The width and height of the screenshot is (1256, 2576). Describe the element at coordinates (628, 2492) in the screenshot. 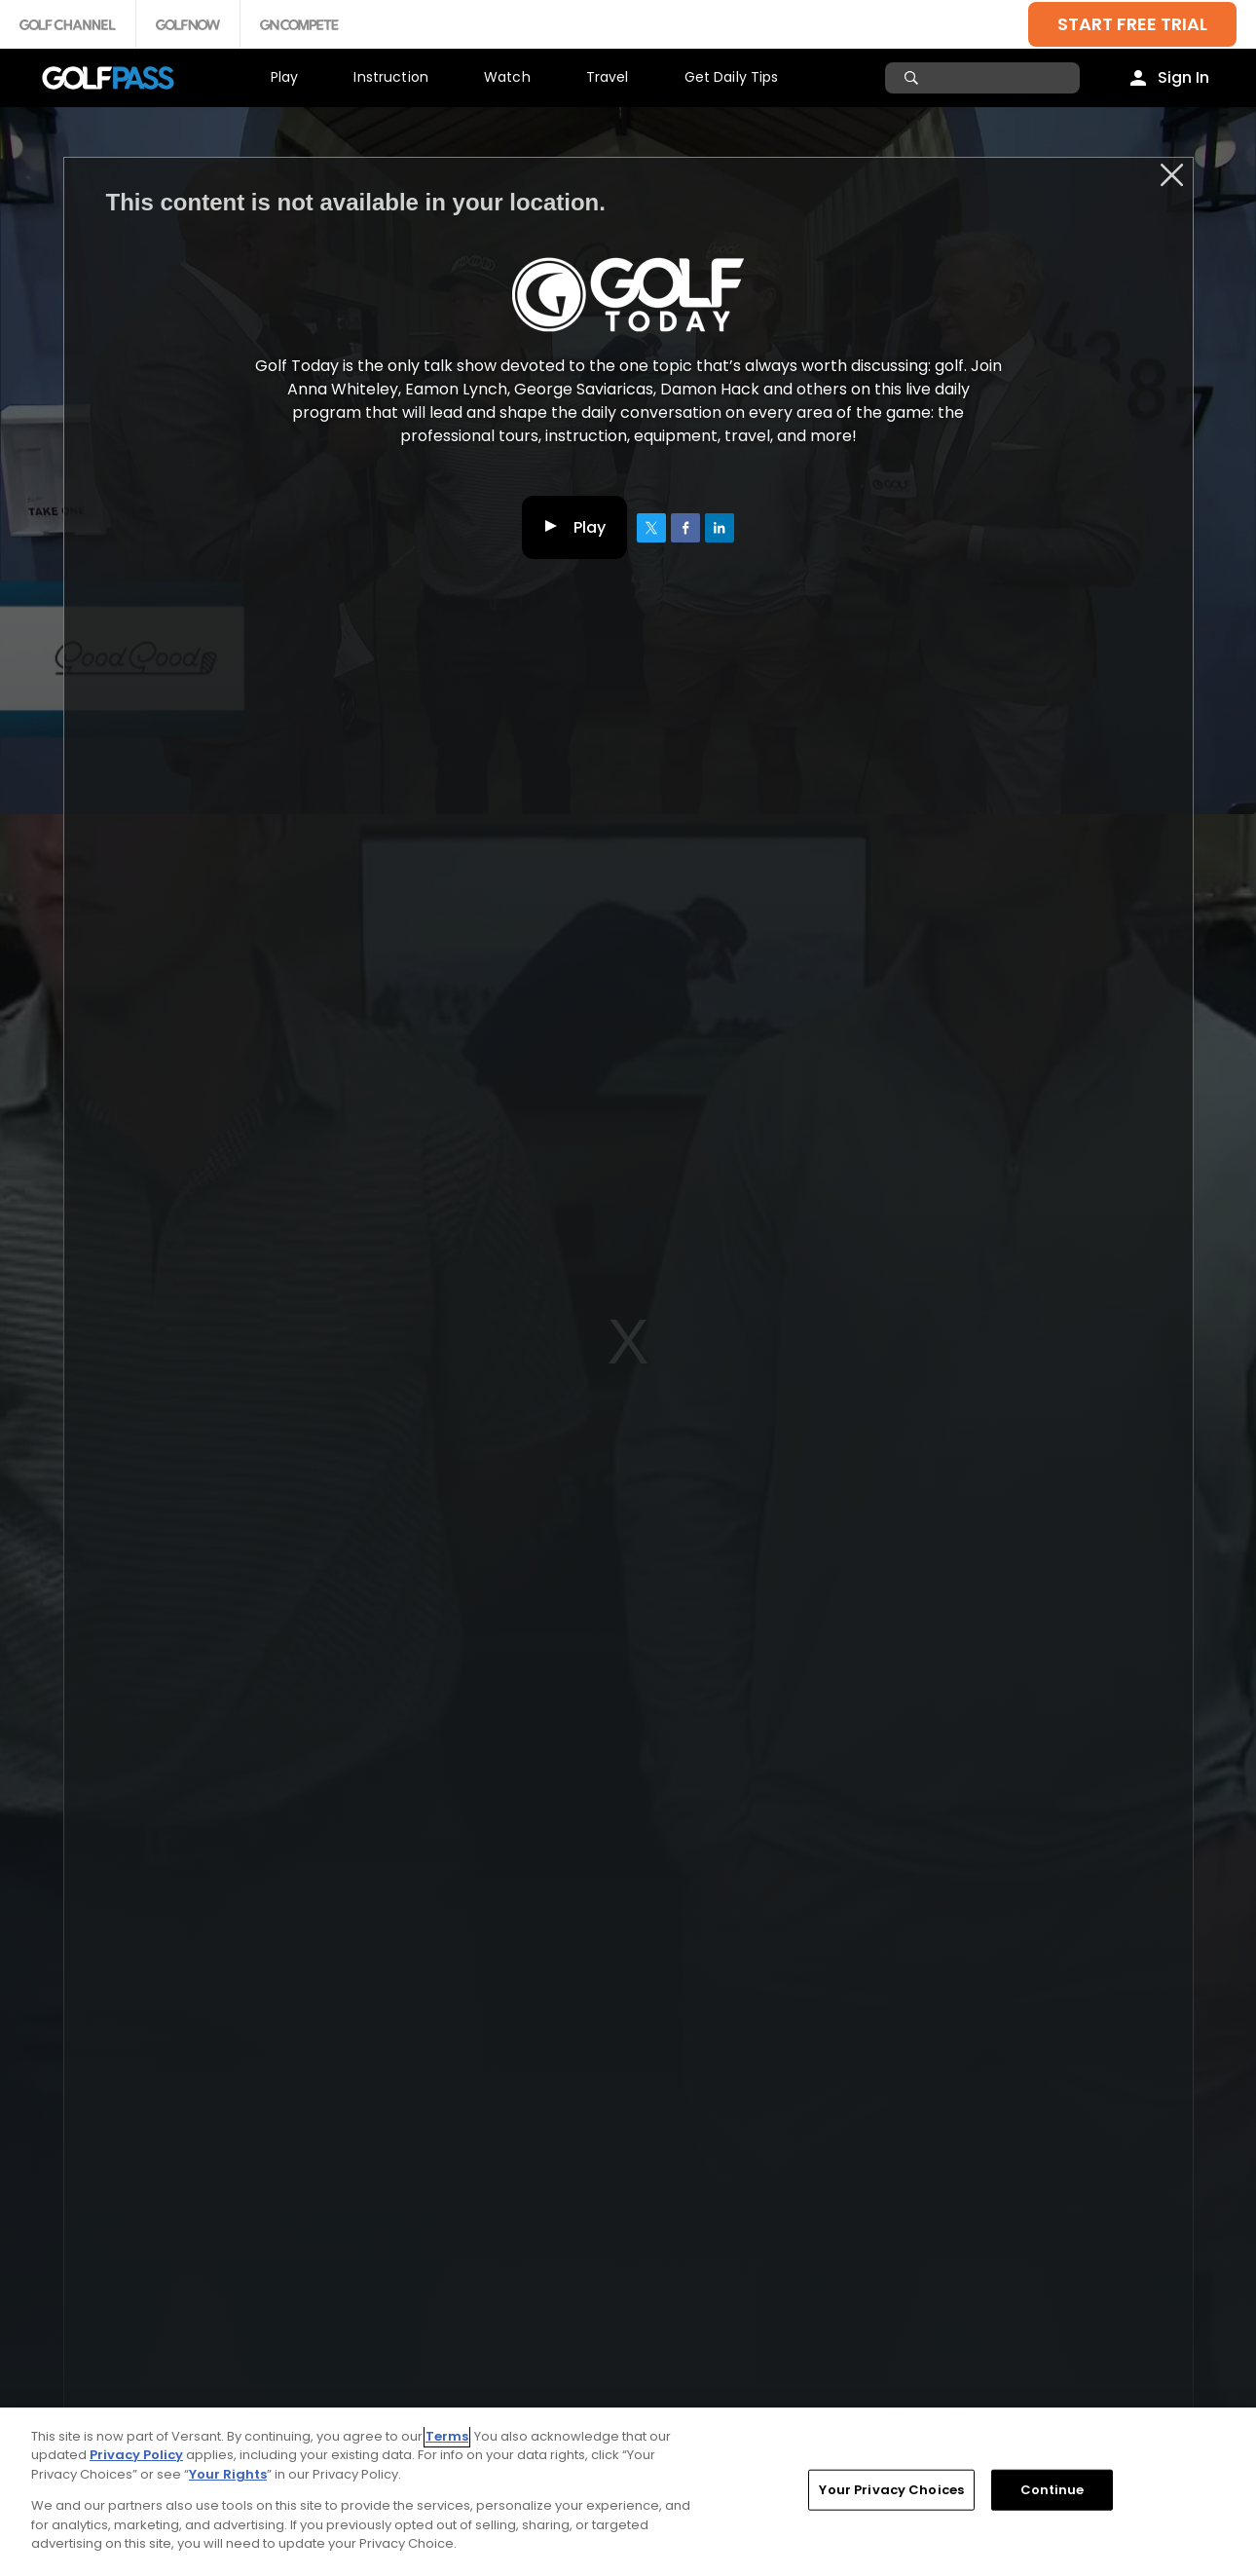

I see `[region]` at that location.